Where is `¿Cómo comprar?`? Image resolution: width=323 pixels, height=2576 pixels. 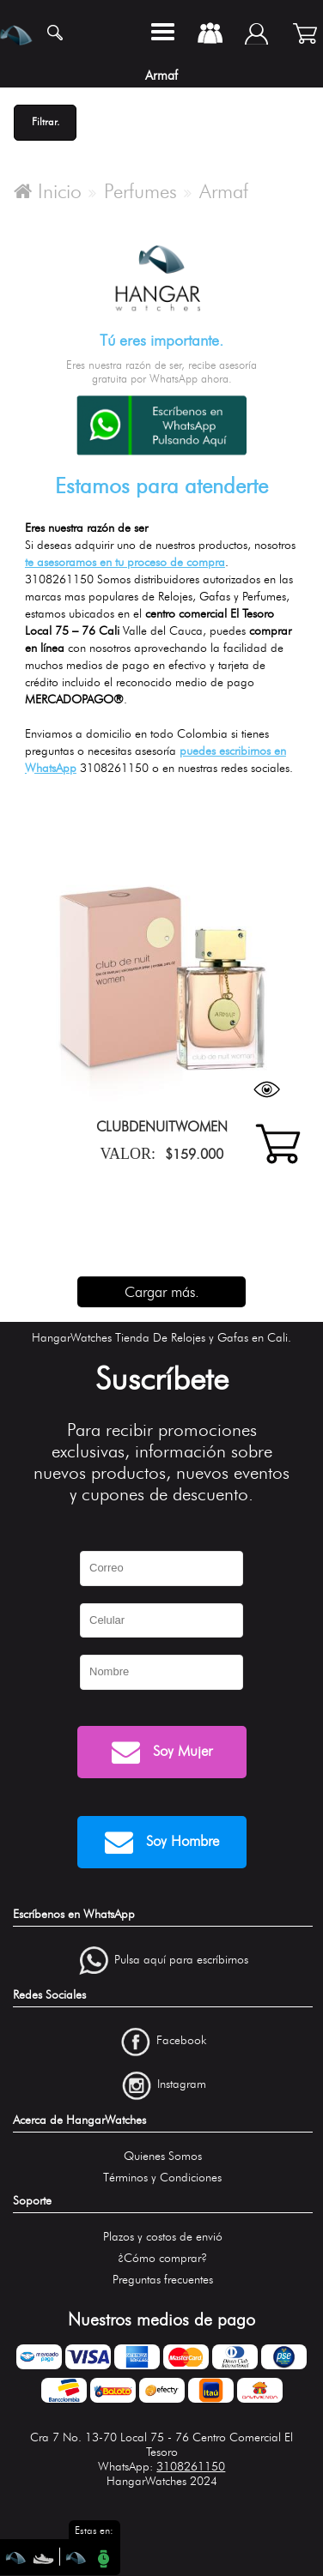 ¿Cómo comprar? is located at coordinates (162, 2258).